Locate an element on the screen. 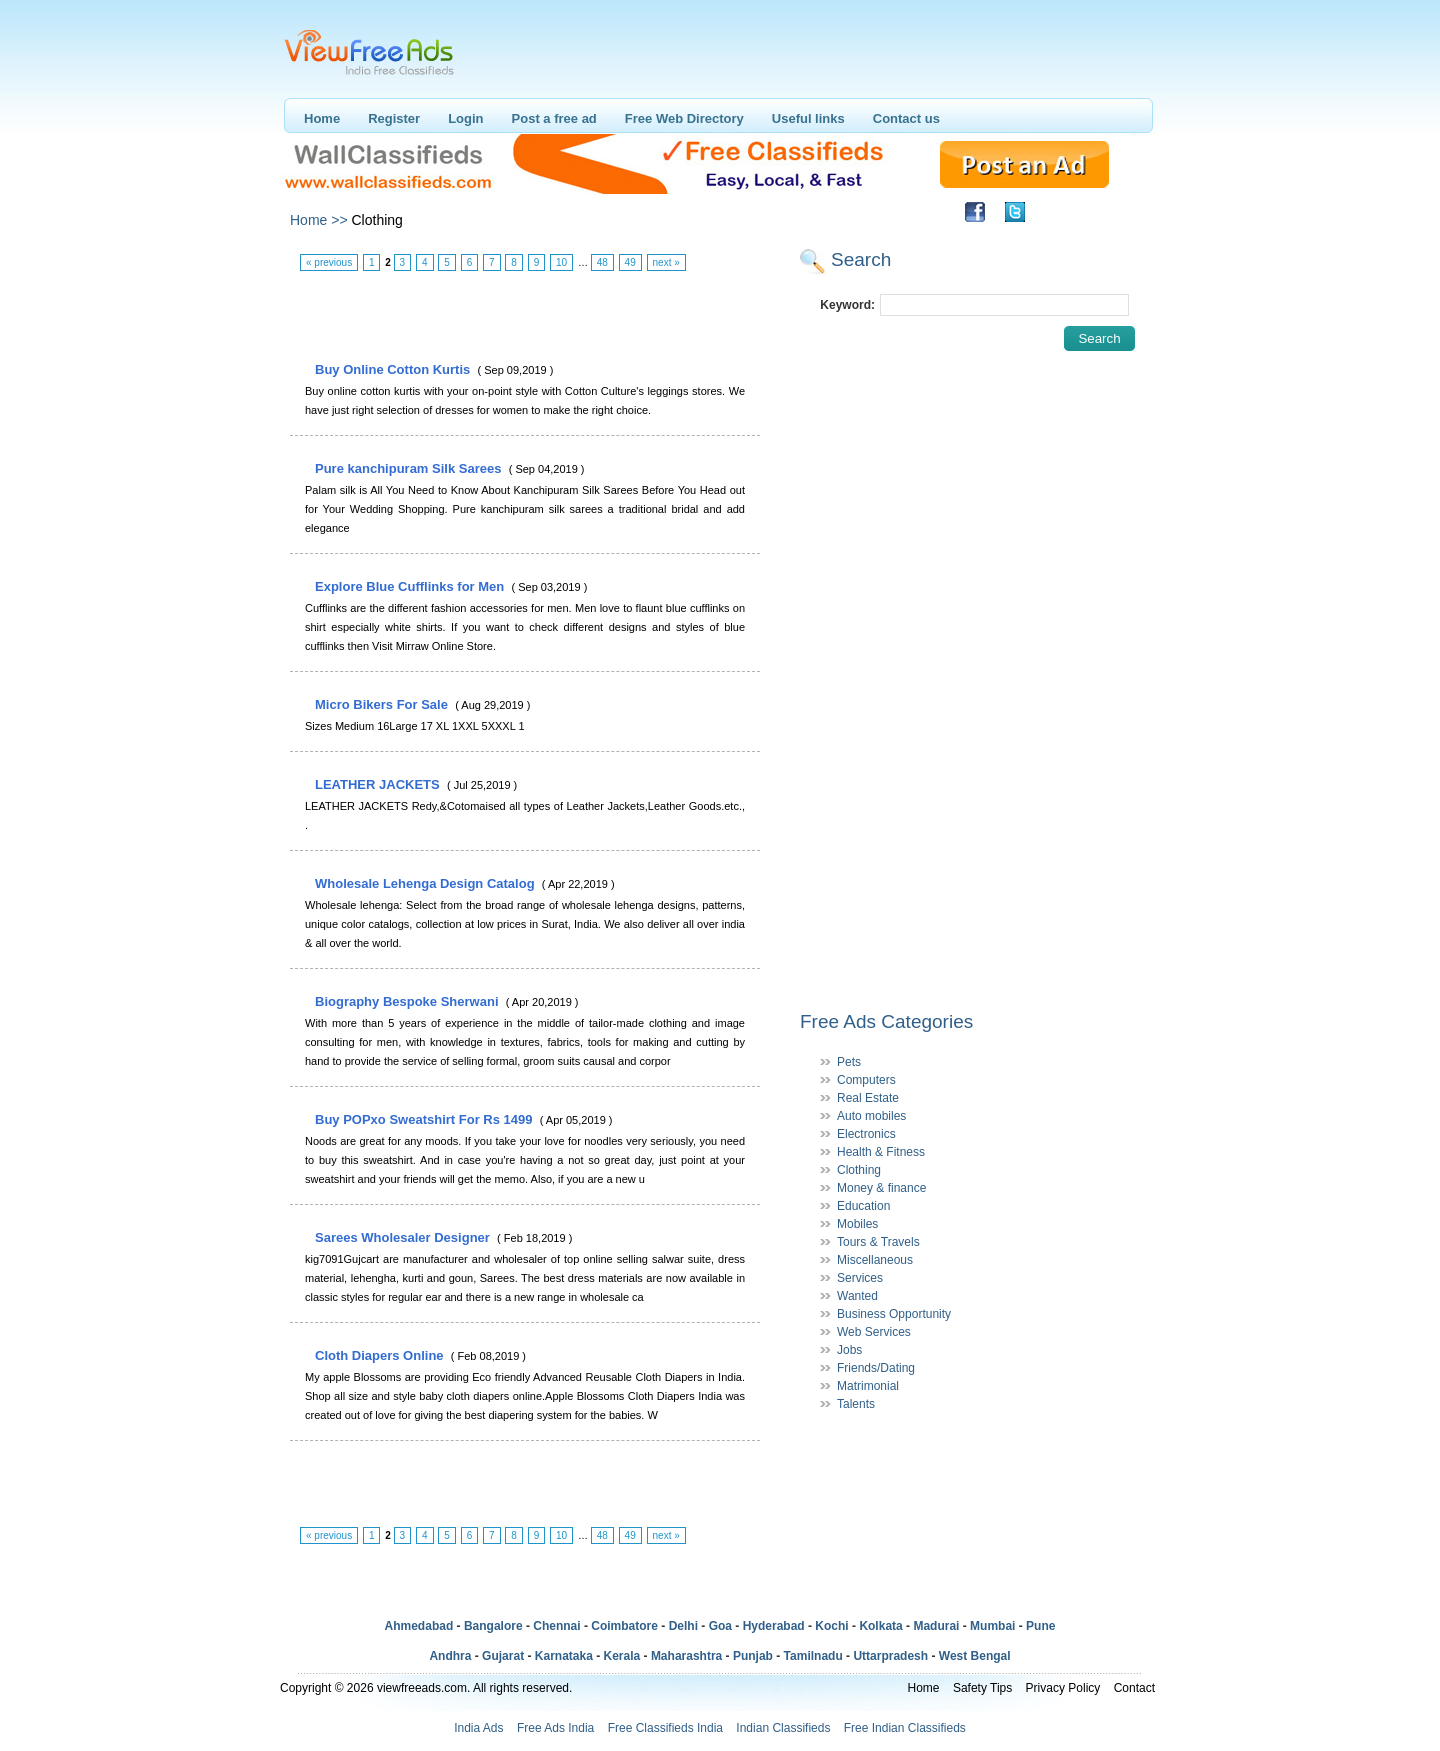  Business Opportunity is located at coordinates (894, 1314).